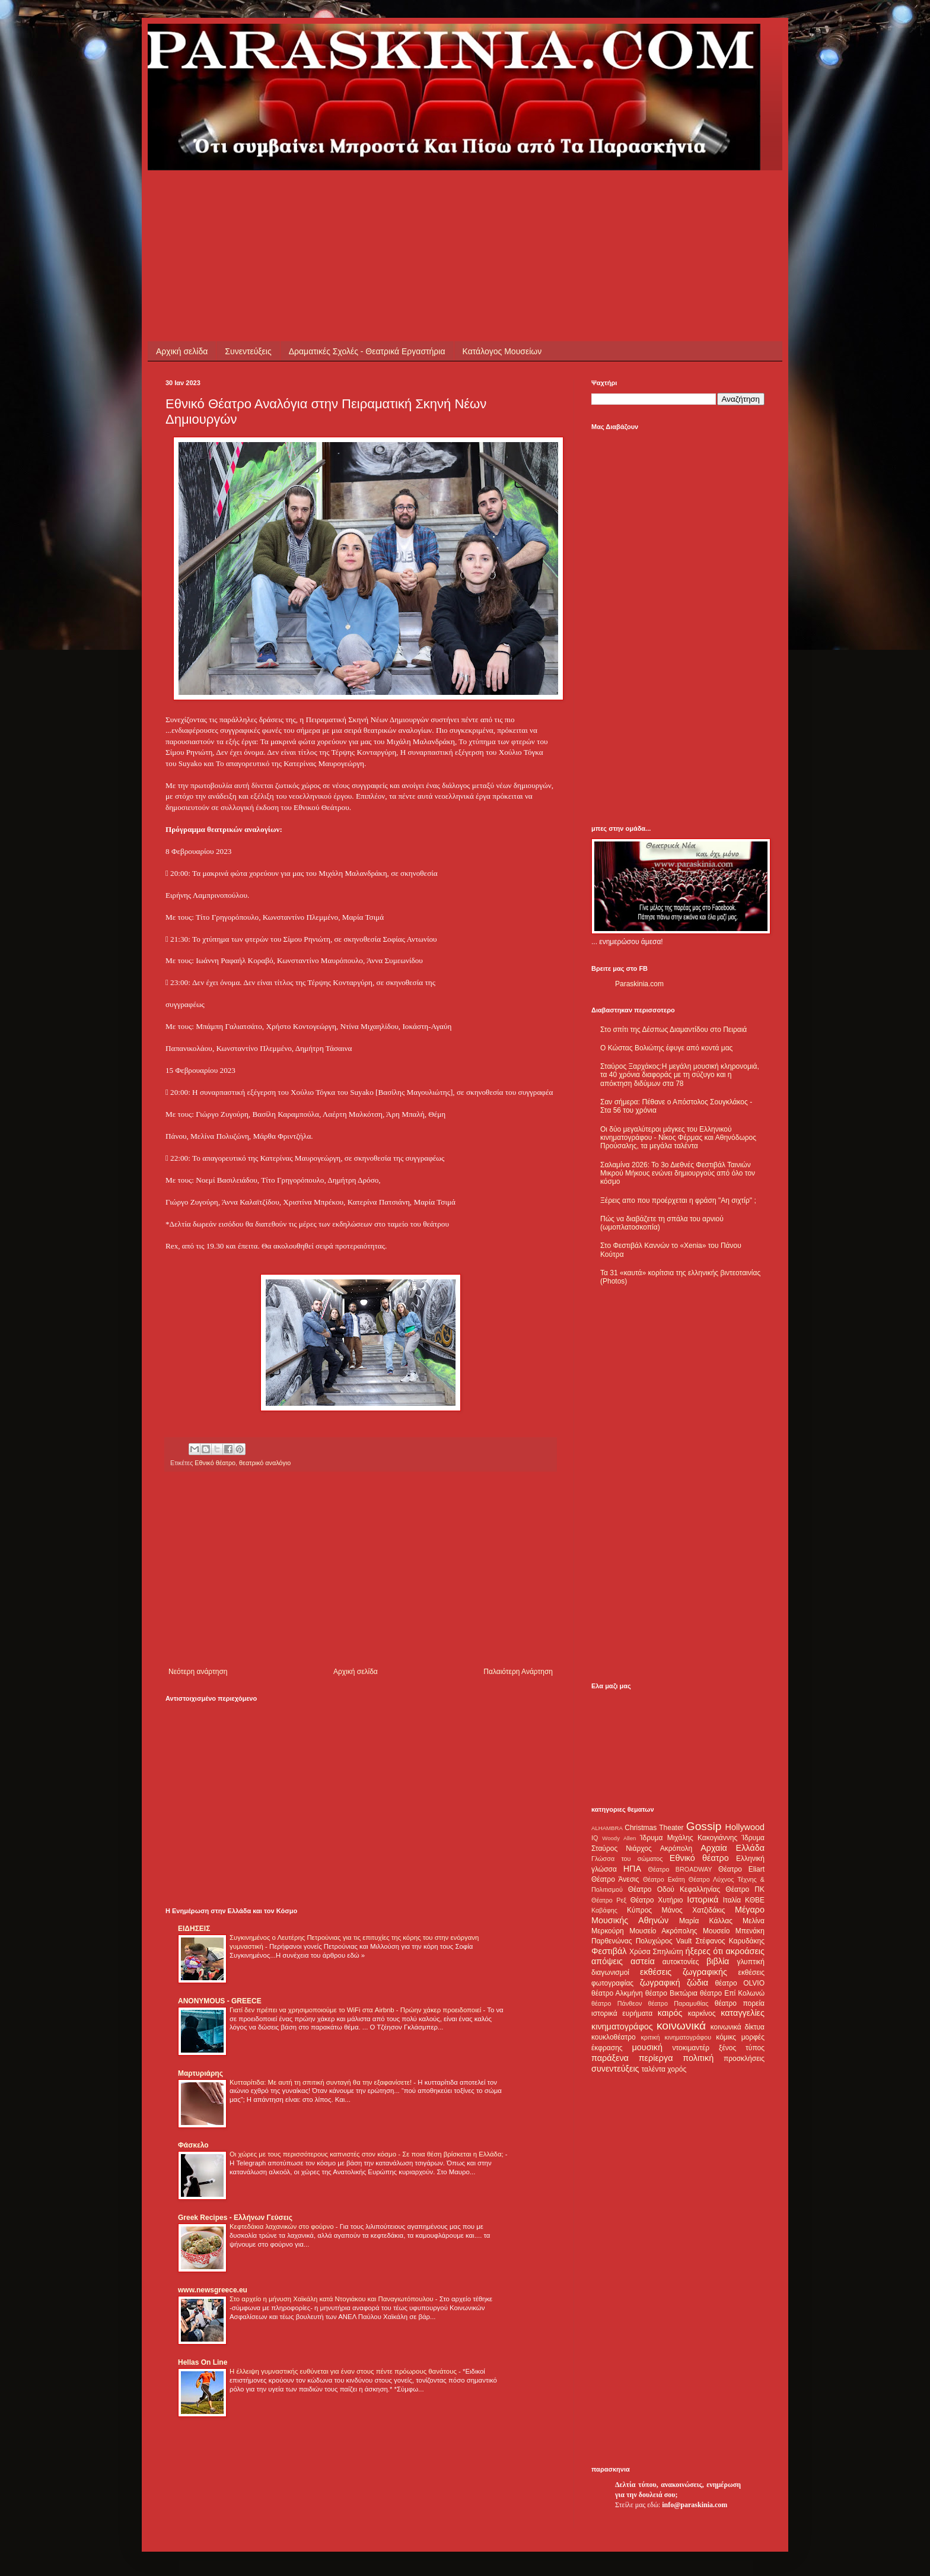  I want to click on καρκίνος, so click(702, 2013).